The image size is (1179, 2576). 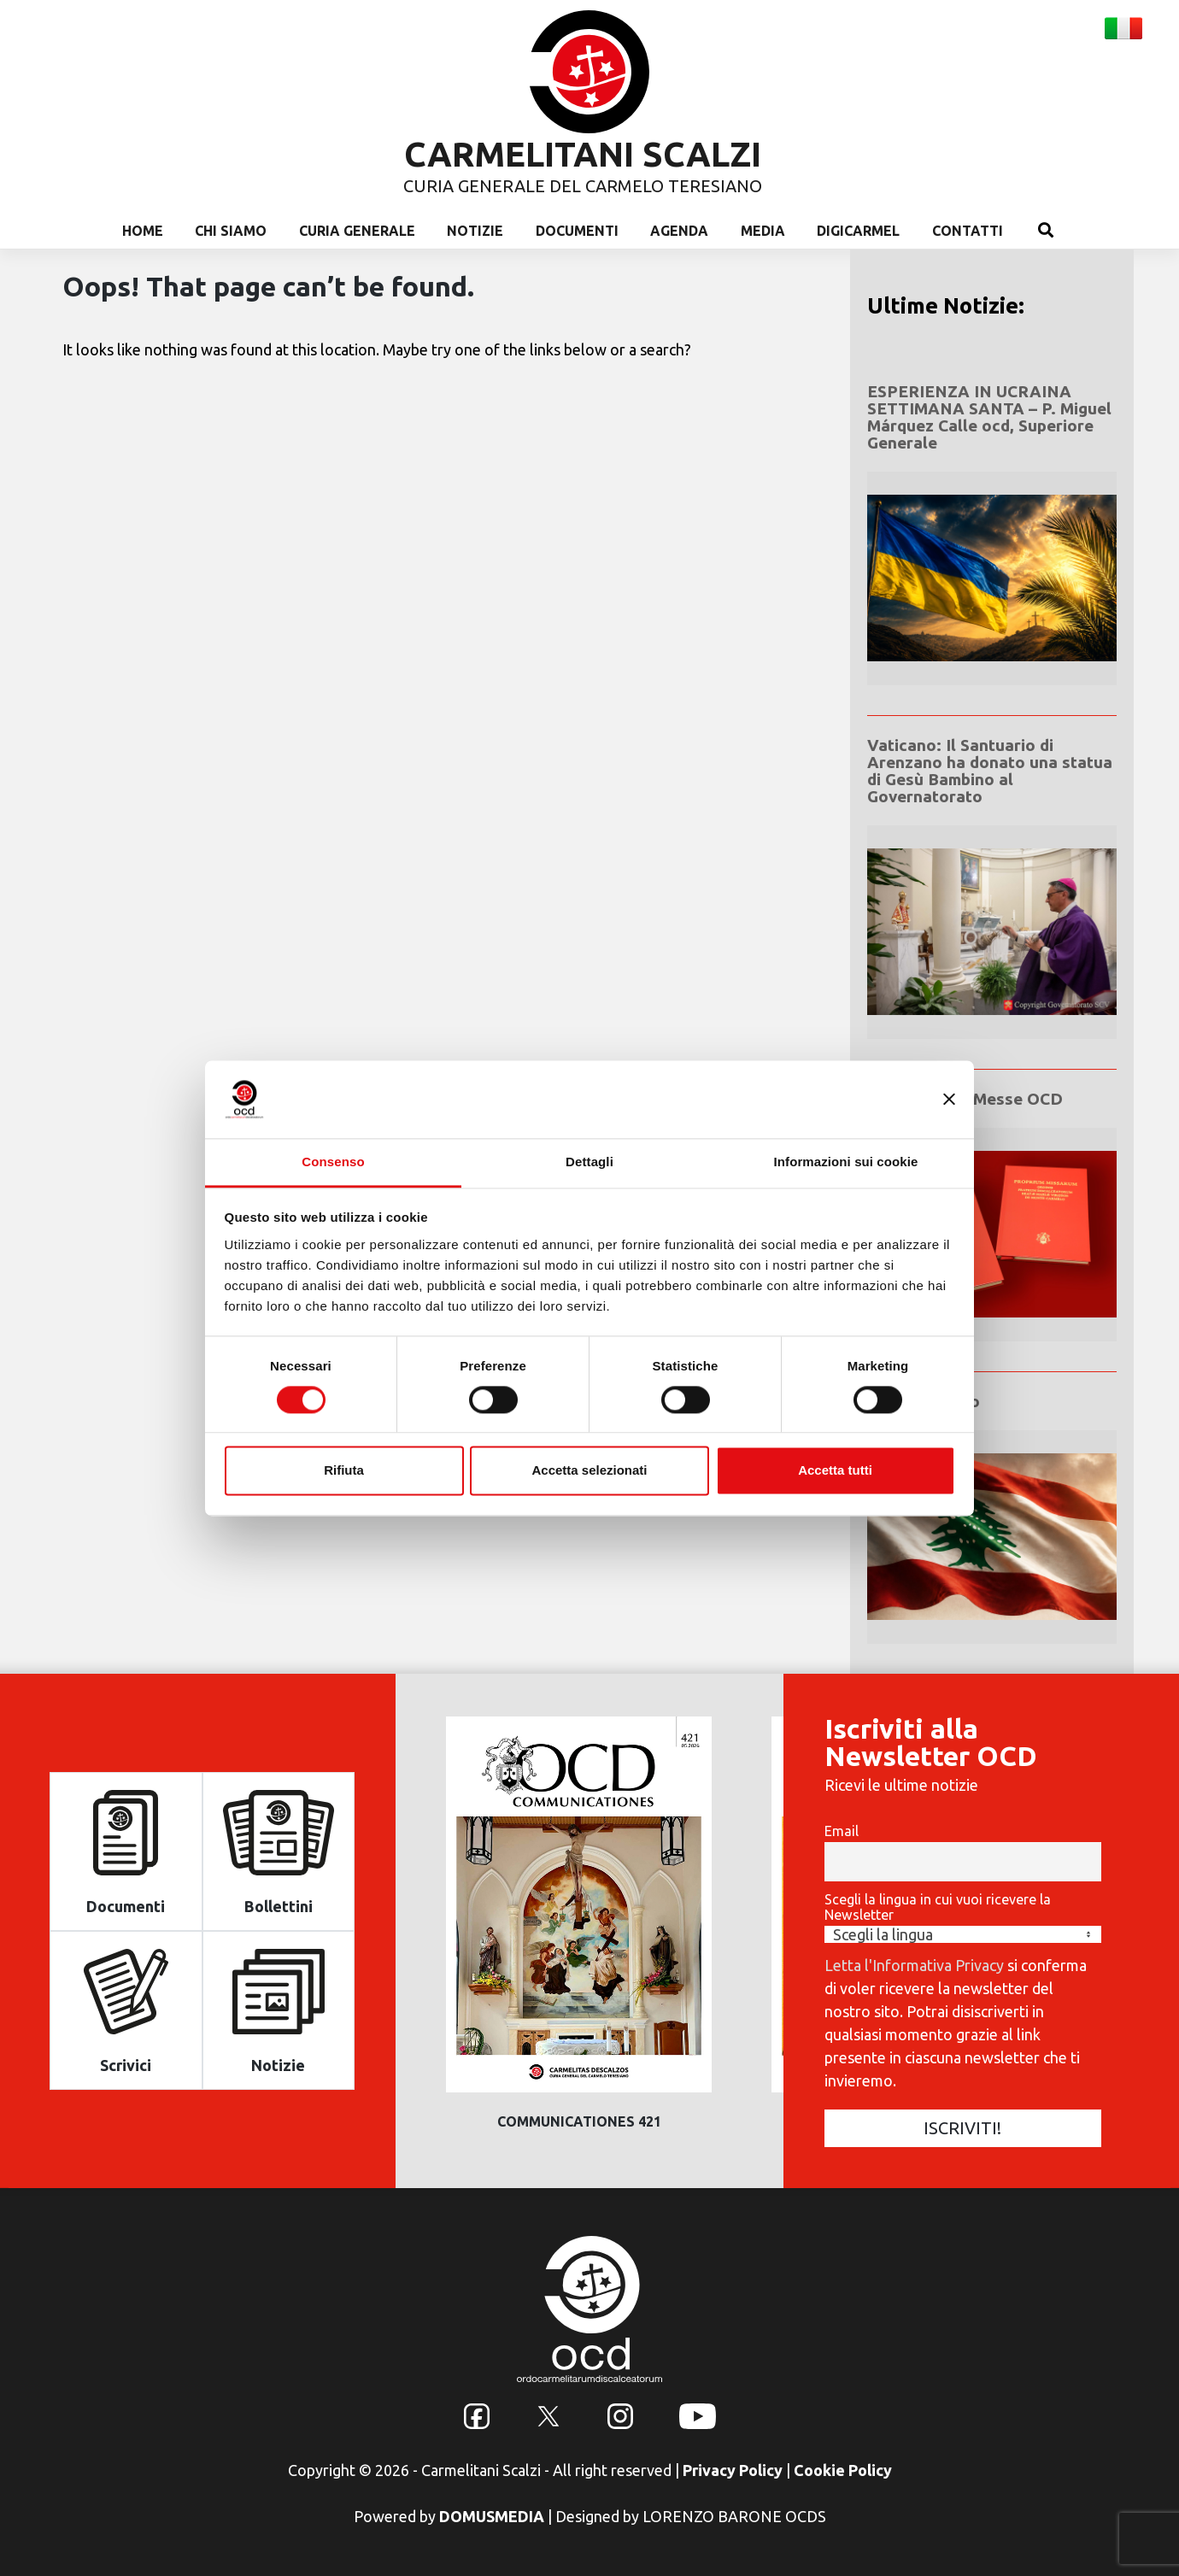 I want to click on Cookie Policy, so click(x=843, y=2470).